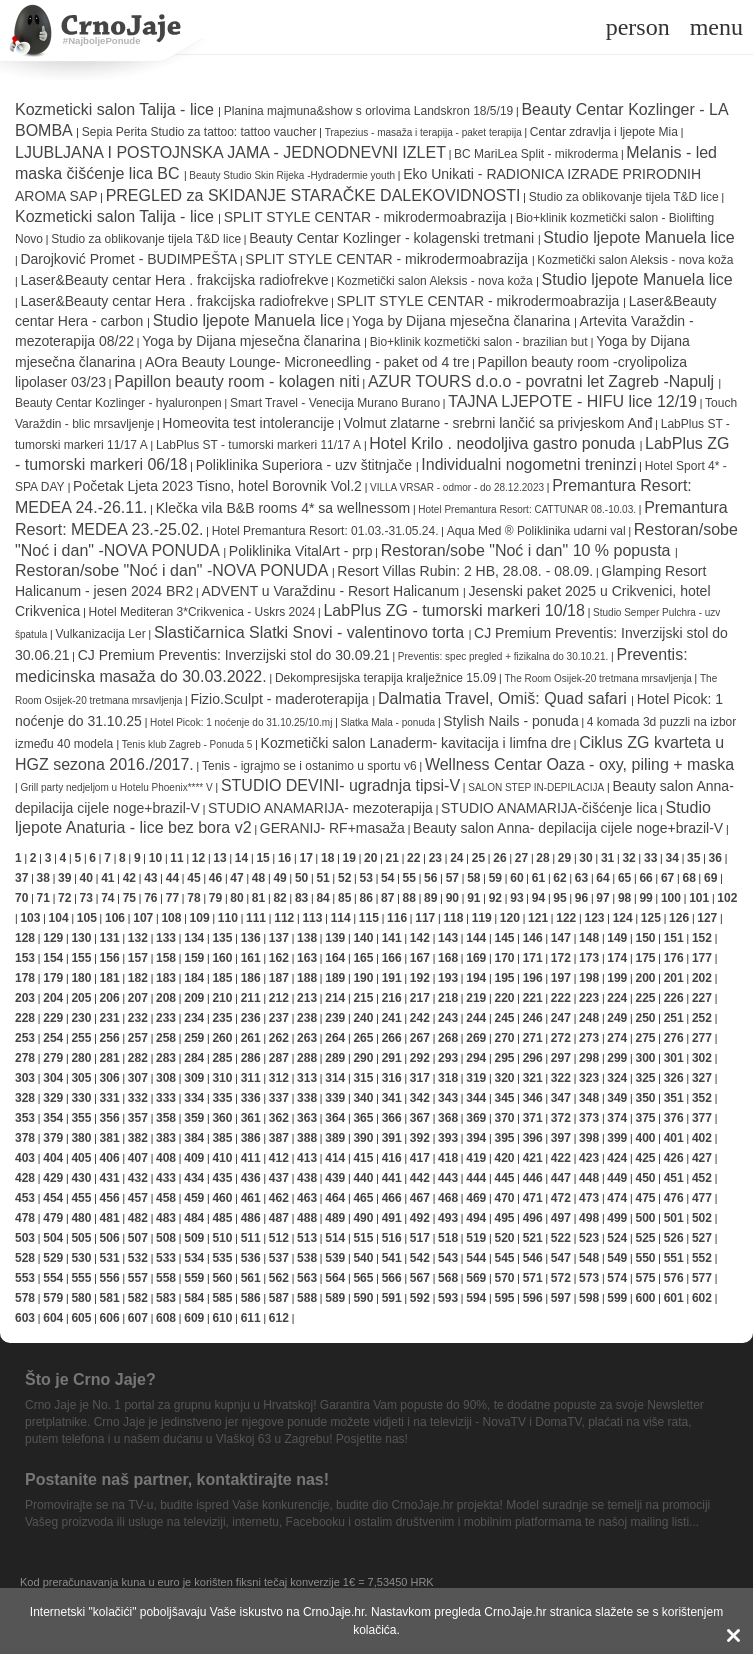 The image size is (753, 1654). I want to click on AZUR TOURS d.o.o - povratni let Zagreb -Napulj, so click(543, 381).